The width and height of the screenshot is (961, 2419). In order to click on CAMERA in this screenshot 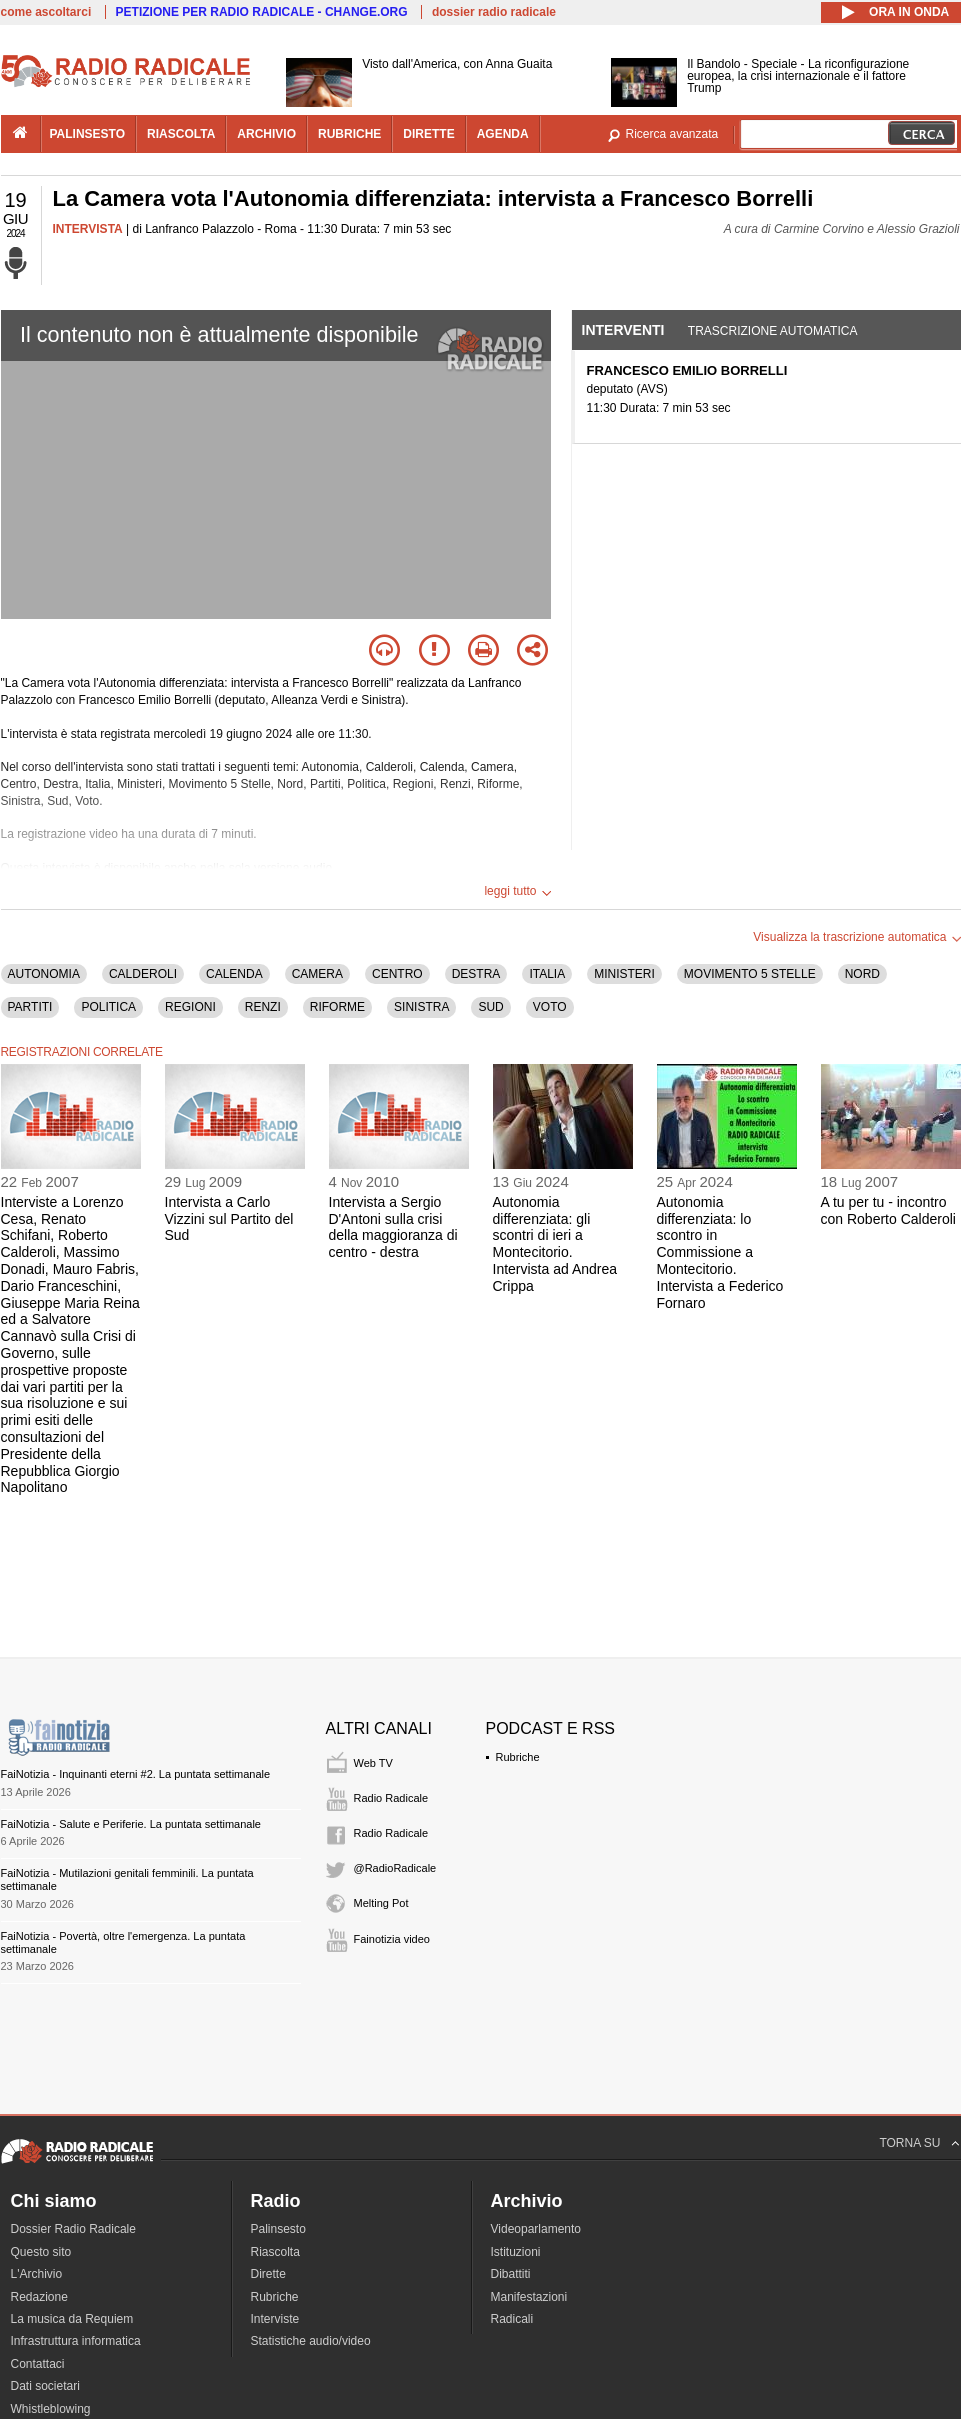, I will do `click(317, 974)`.